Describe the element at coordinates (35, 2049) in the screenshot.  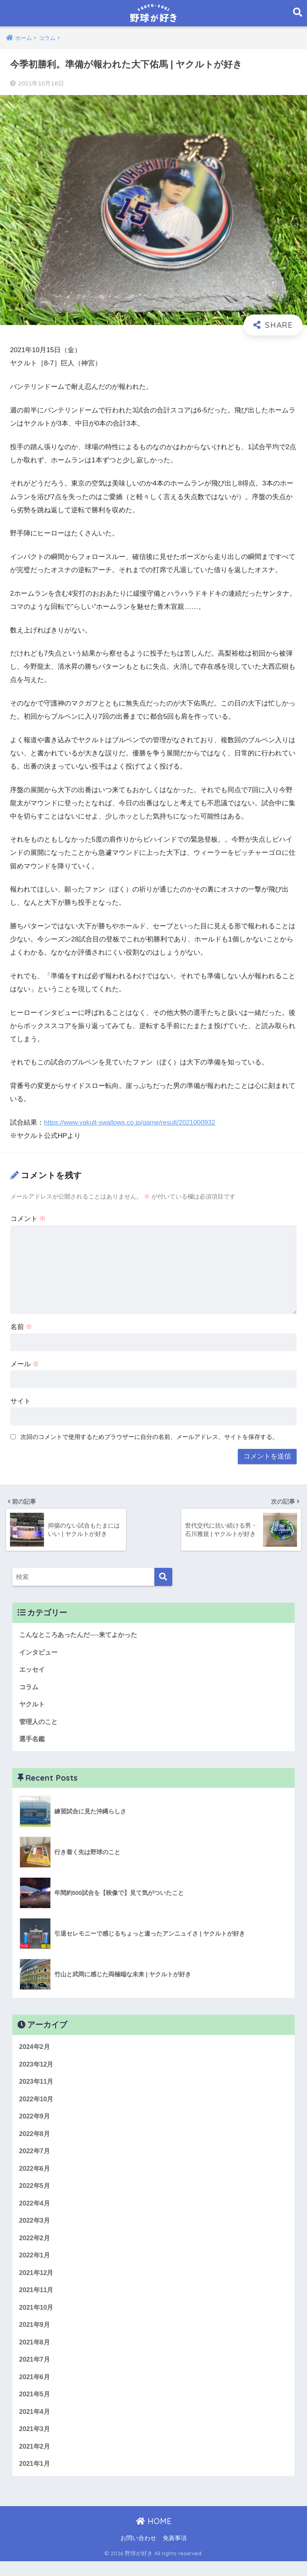
I see `2024年2月` at that location.